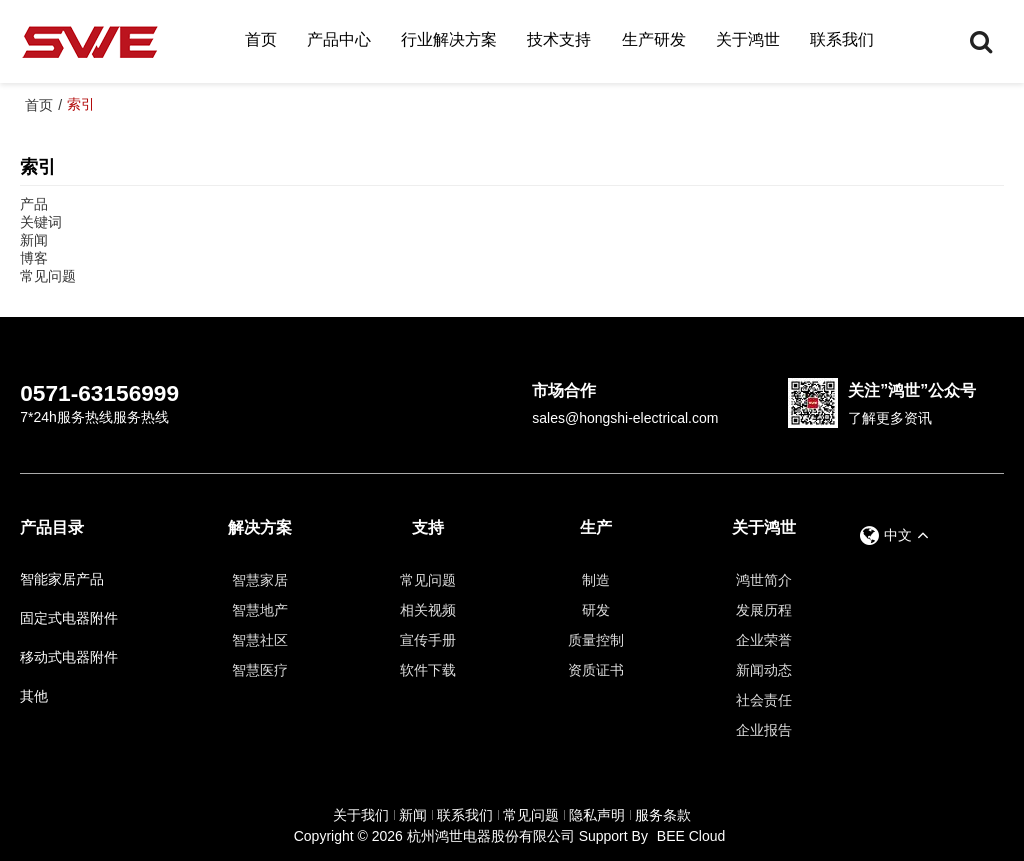 This screenshot has width=1024, height=861. I want to click on 企业荣誉, so click(764, 640).